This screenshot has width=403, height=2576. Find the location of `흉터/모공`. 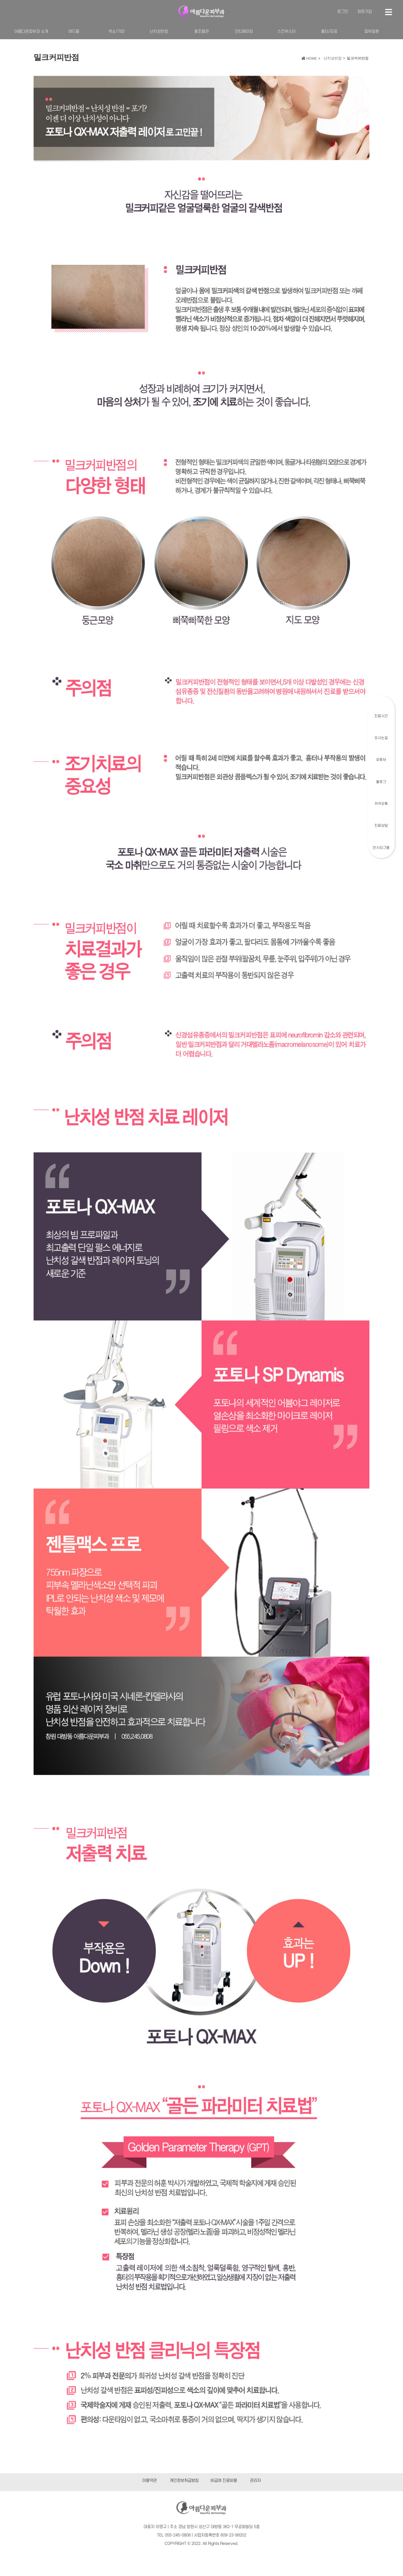

흉터/모공 is located at coordinates (329, 31).